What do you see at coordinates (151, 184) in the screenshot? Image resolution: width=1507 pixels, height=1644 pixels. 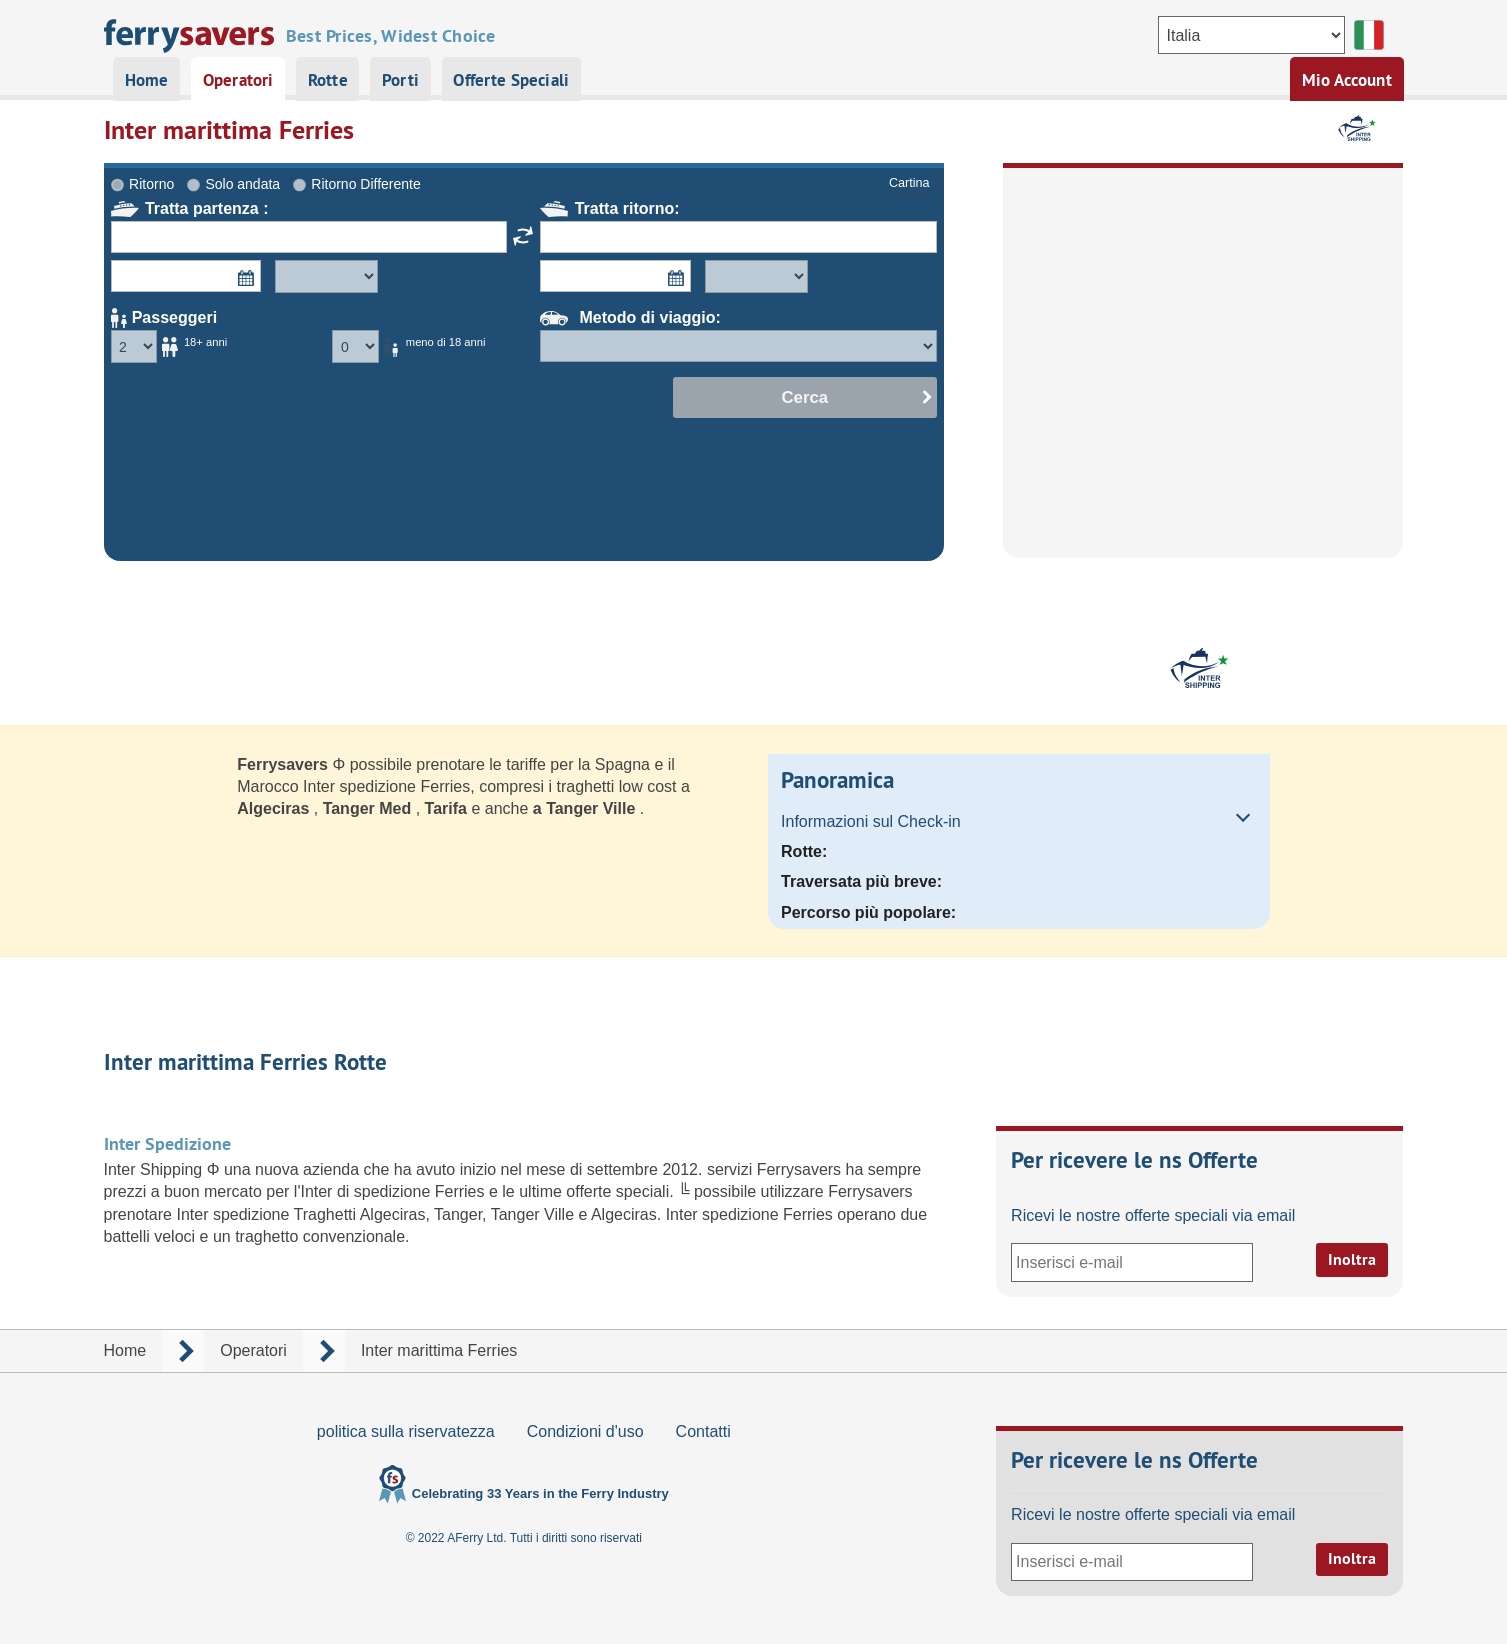 I see `Ritorno` at bounding box center [151, 184].